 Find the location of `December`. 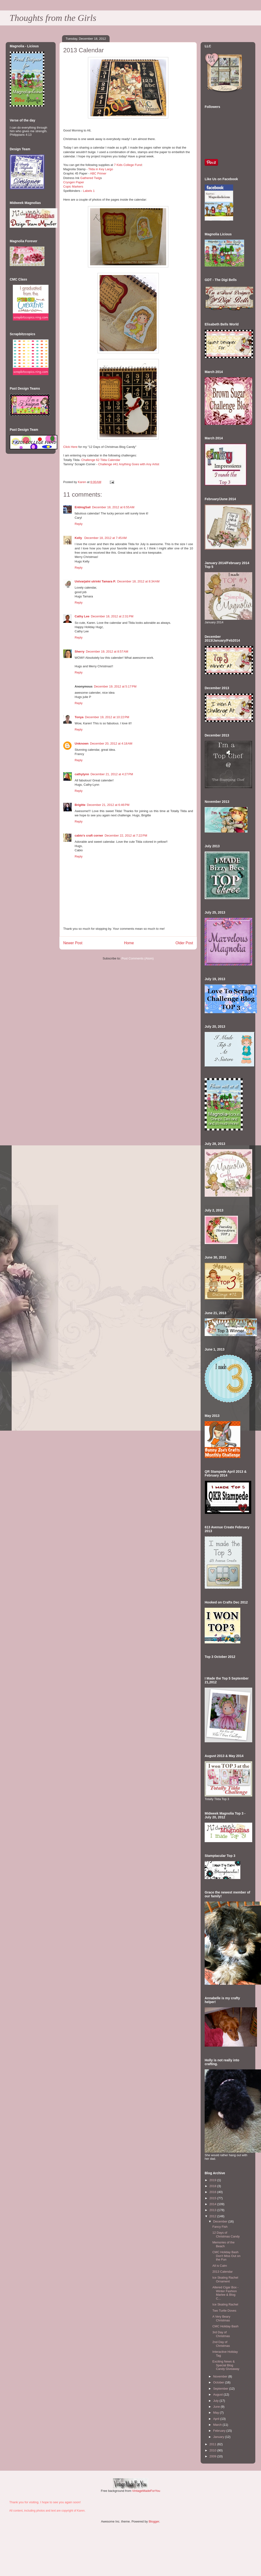

December is located at coordinates (220, 2221).